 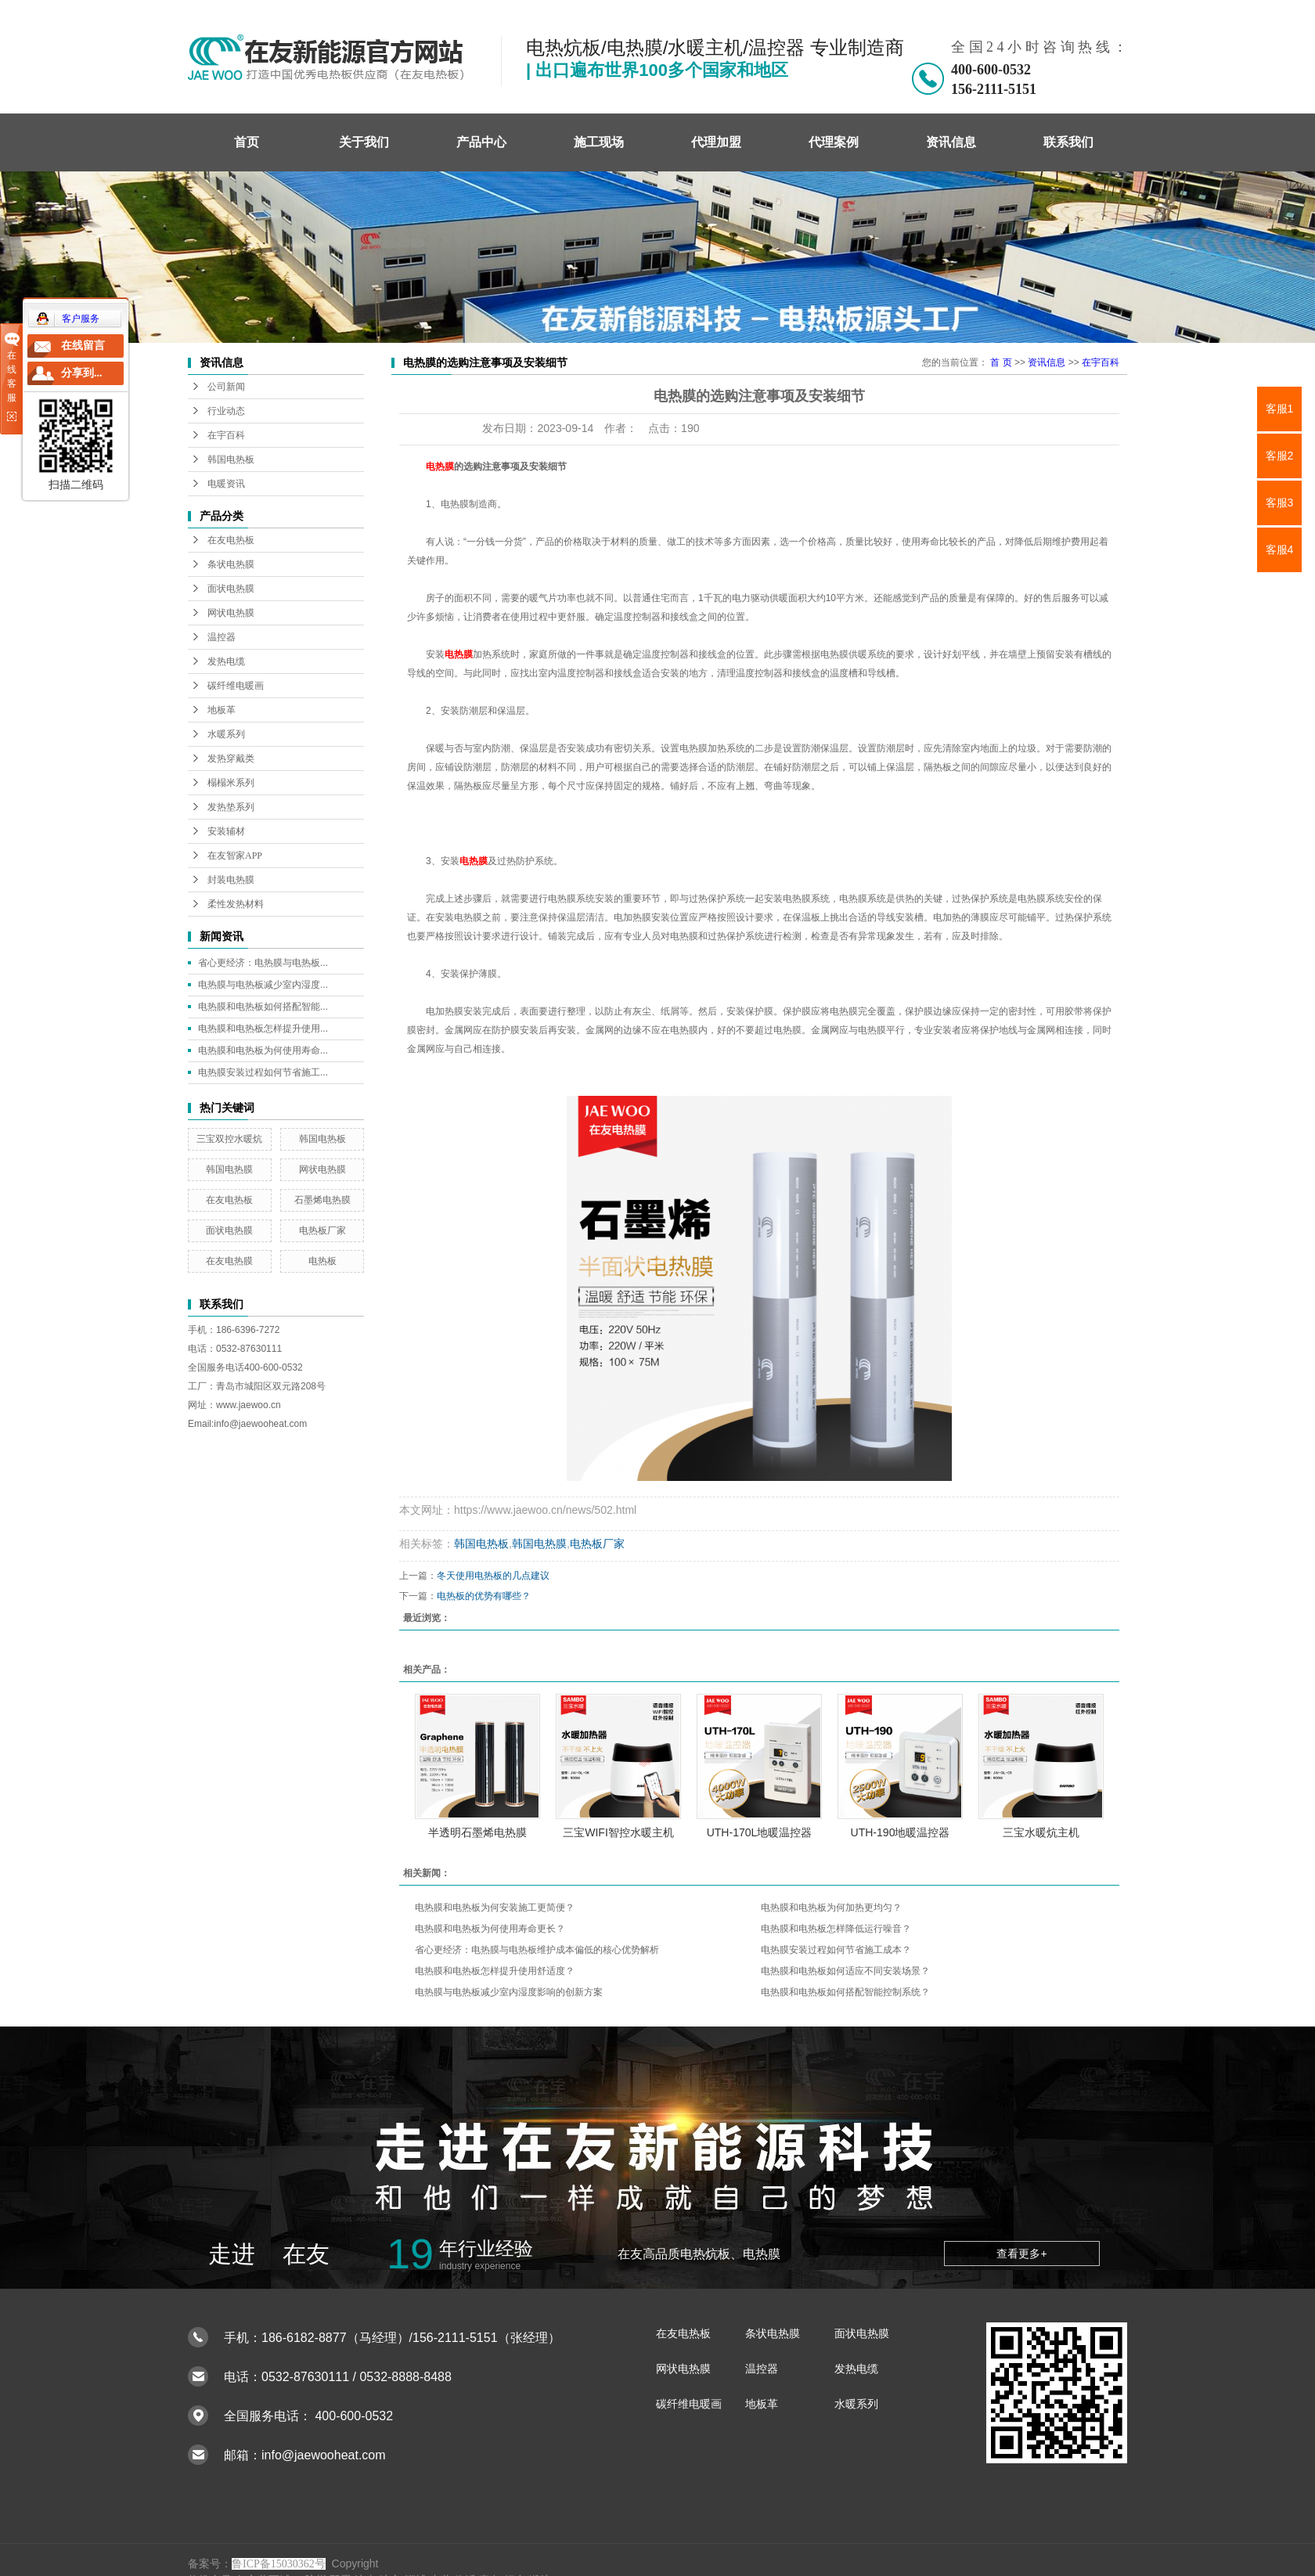 What do you see at coordinates (845, 1970) in the screenshot?
I see `电热膜和电热板如何适应不同安装场景？` at bounding box center [845, 1970].